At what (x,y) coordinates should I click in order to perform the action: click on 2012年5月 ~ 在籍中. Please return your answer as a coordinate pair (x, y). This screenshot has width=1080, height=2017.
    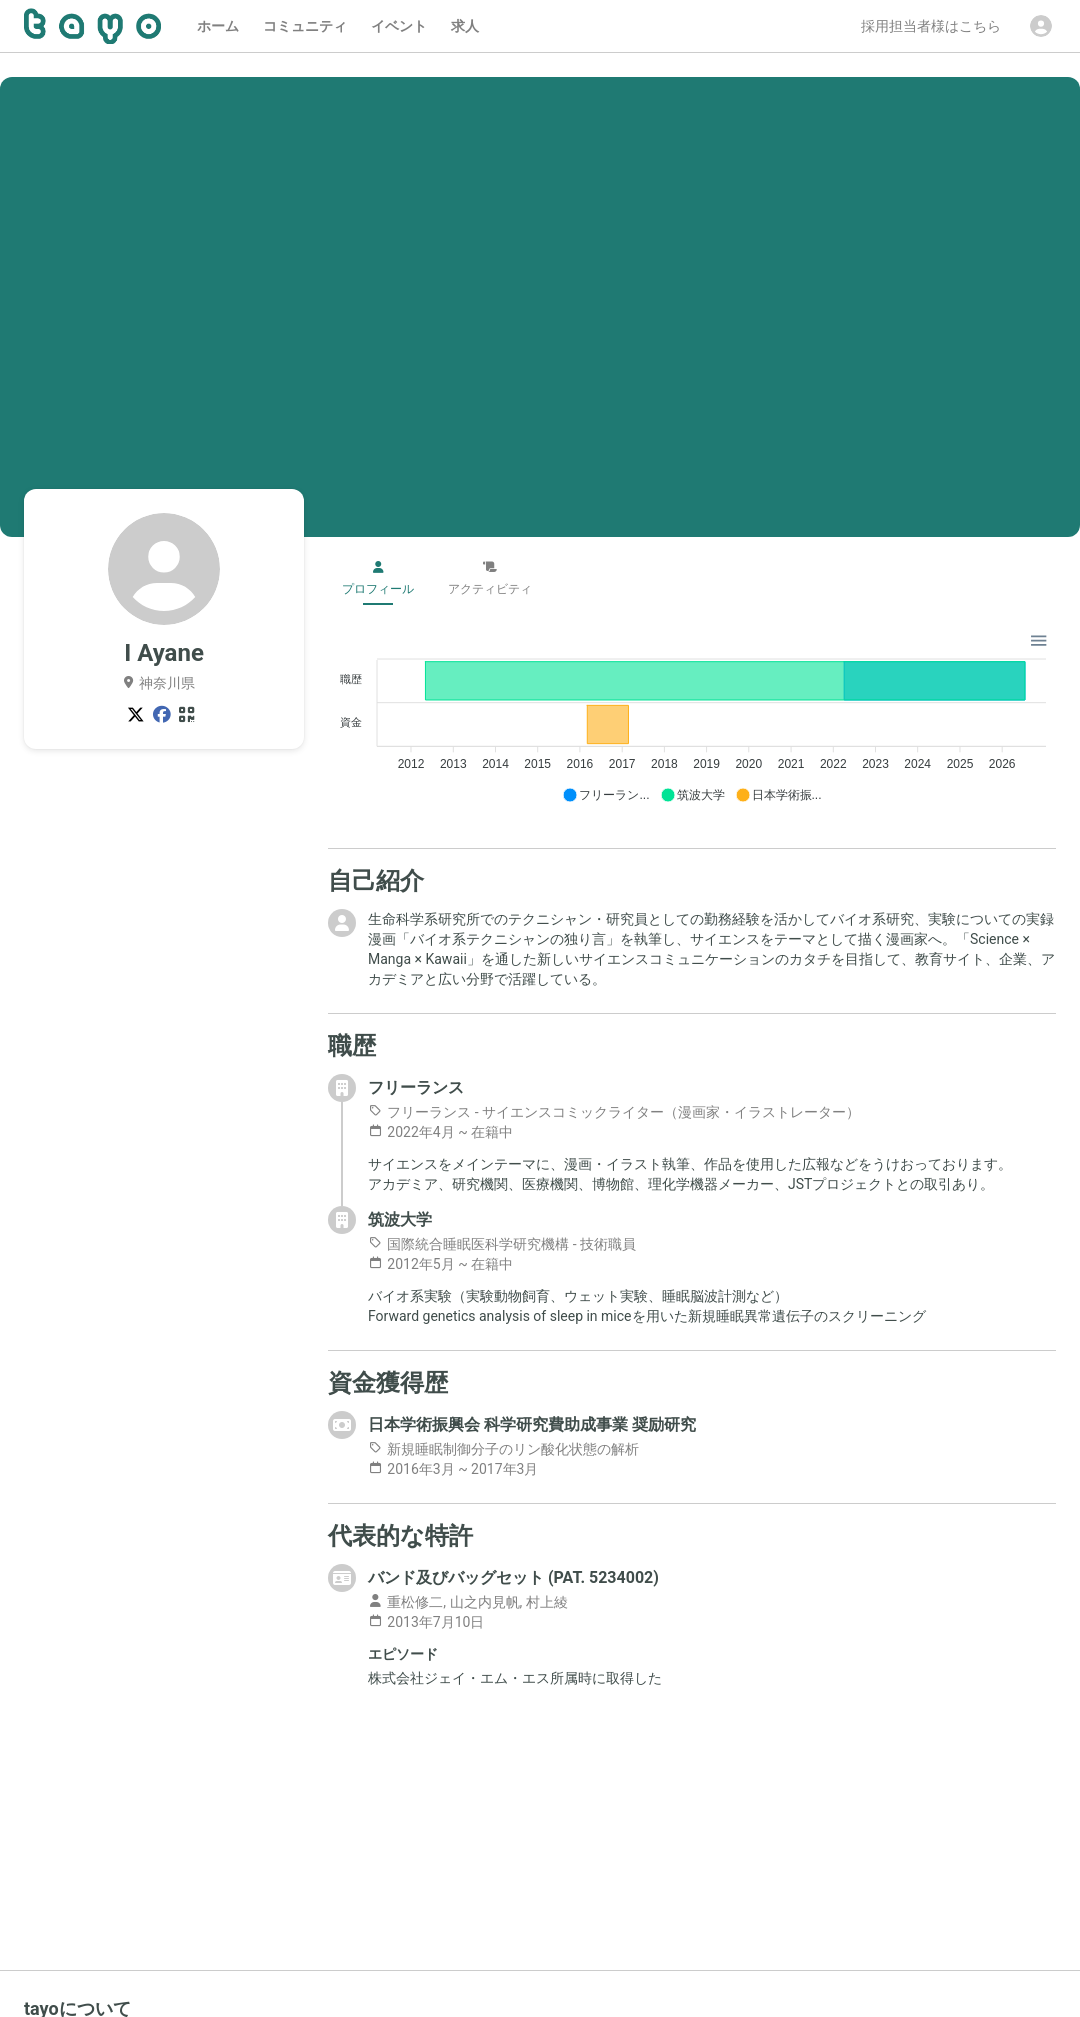
    Looking at the image, I should click on (440, 1264).